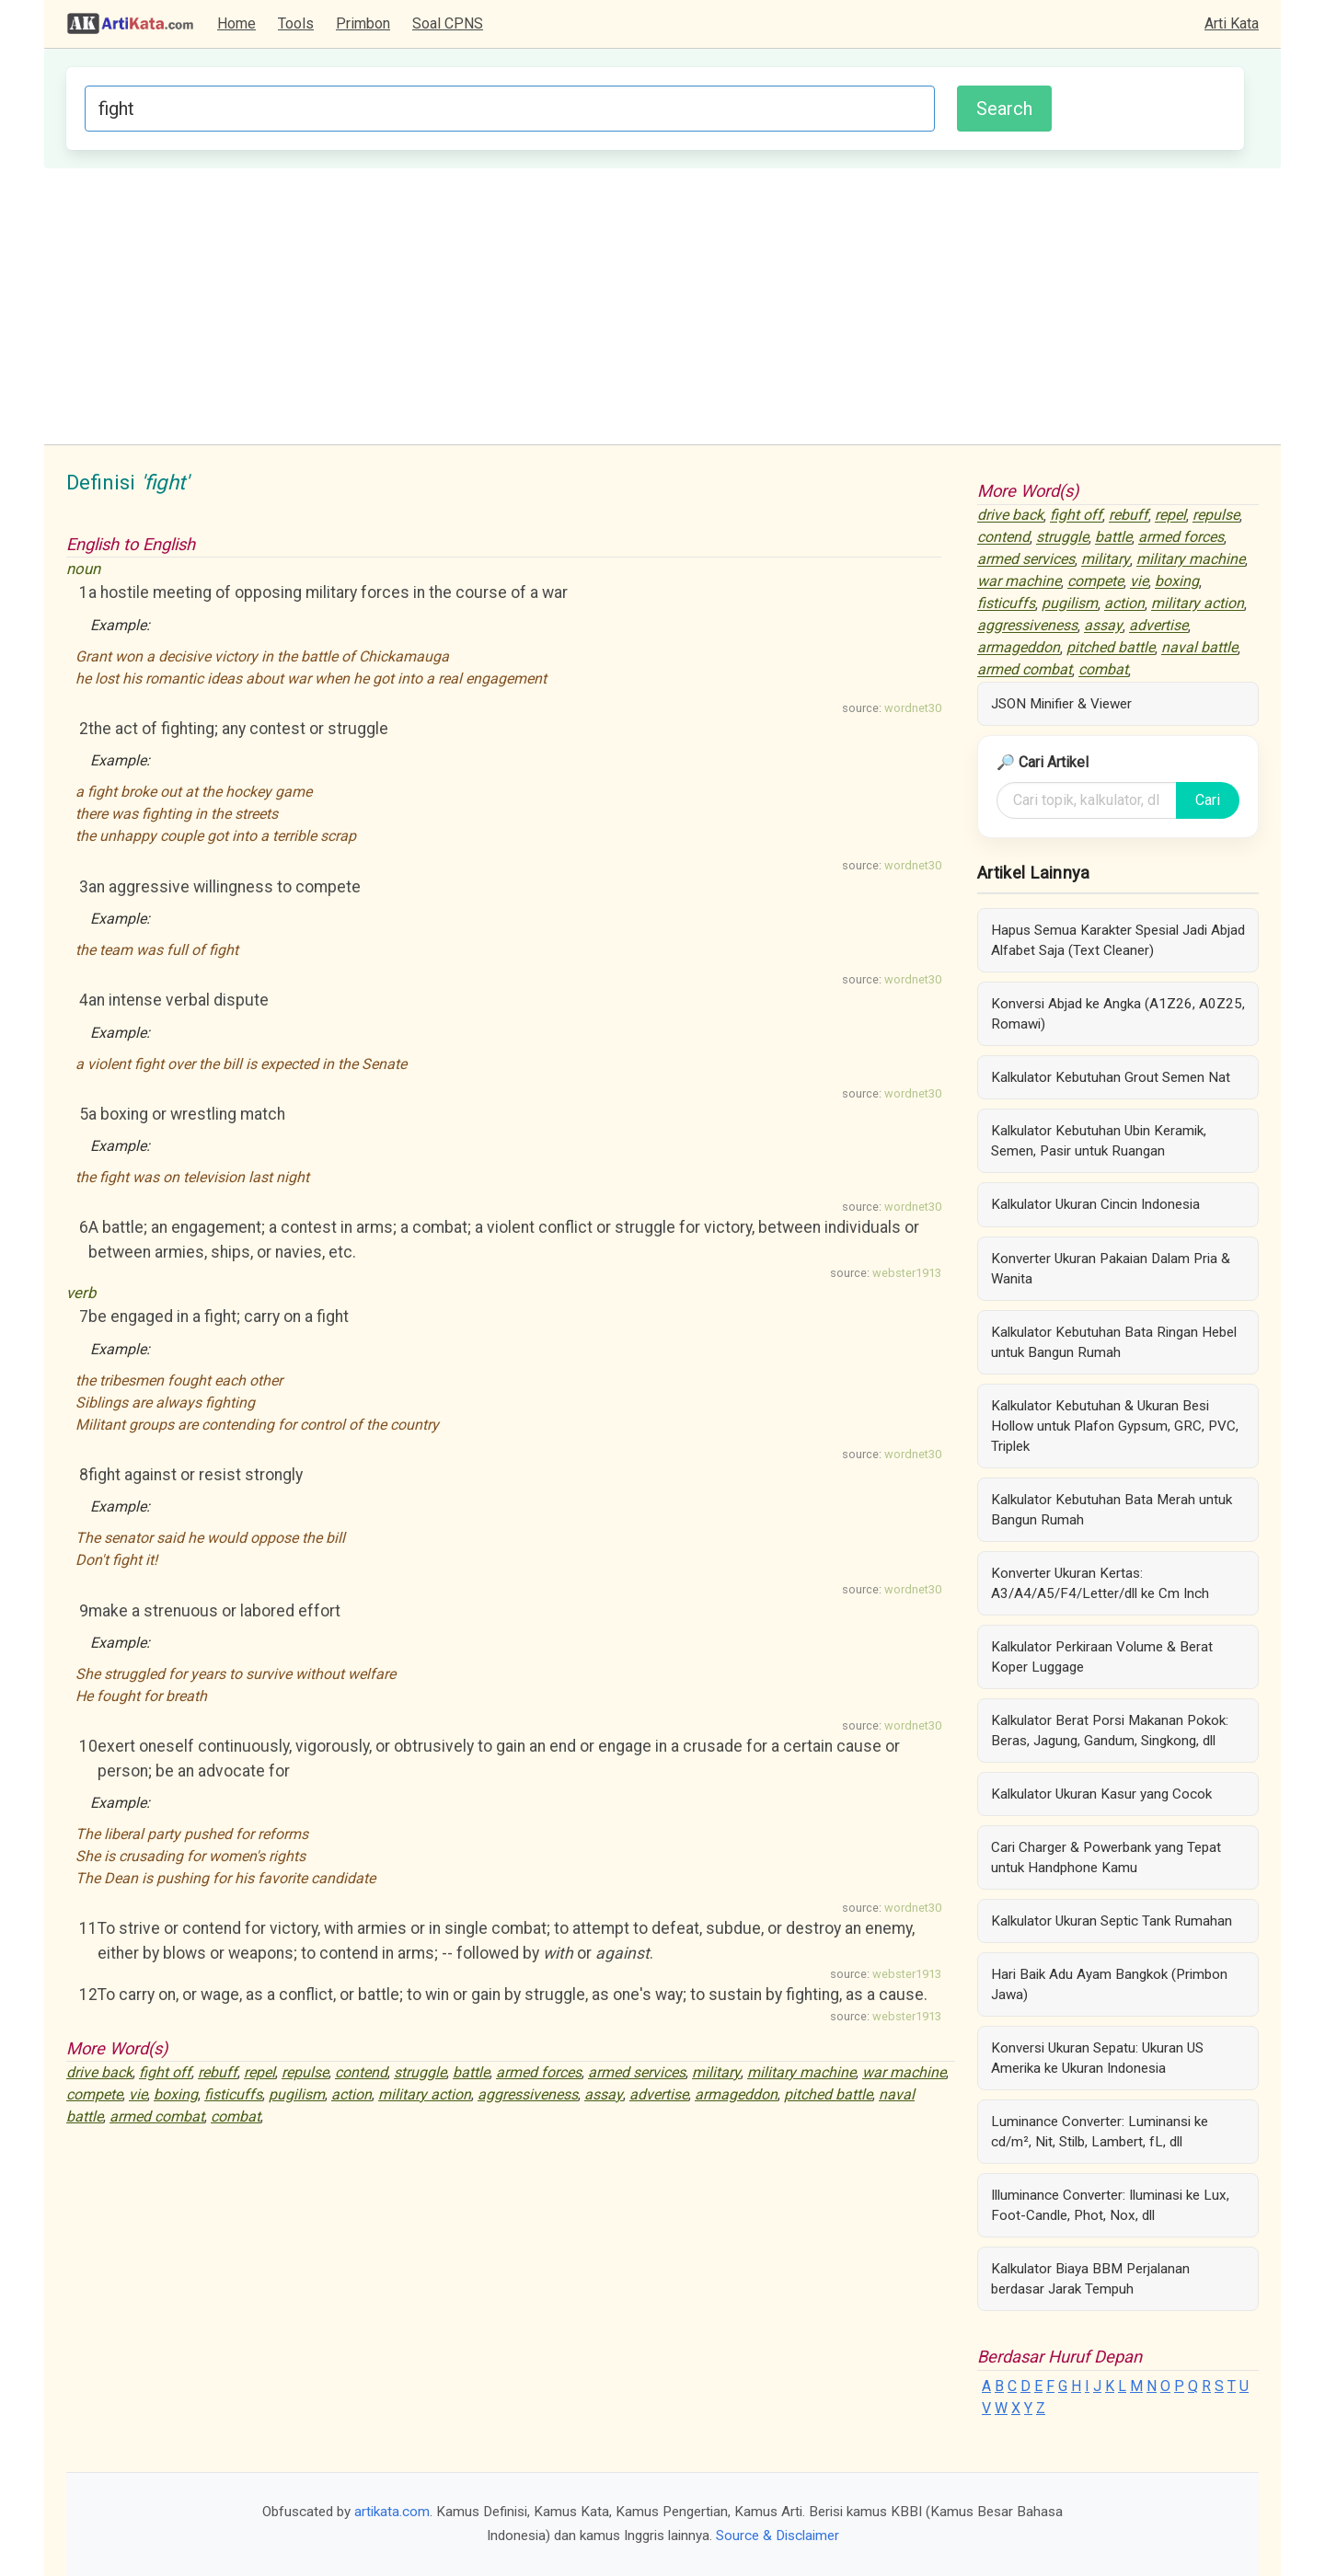 The image size is (1325, 2576). What do you see at coordinates (1110, 1268) in the screenshot?
I see `Konverter Ukuran Pakaian Dalam Pria & Wanita` at bounding box center [1110, 1268].